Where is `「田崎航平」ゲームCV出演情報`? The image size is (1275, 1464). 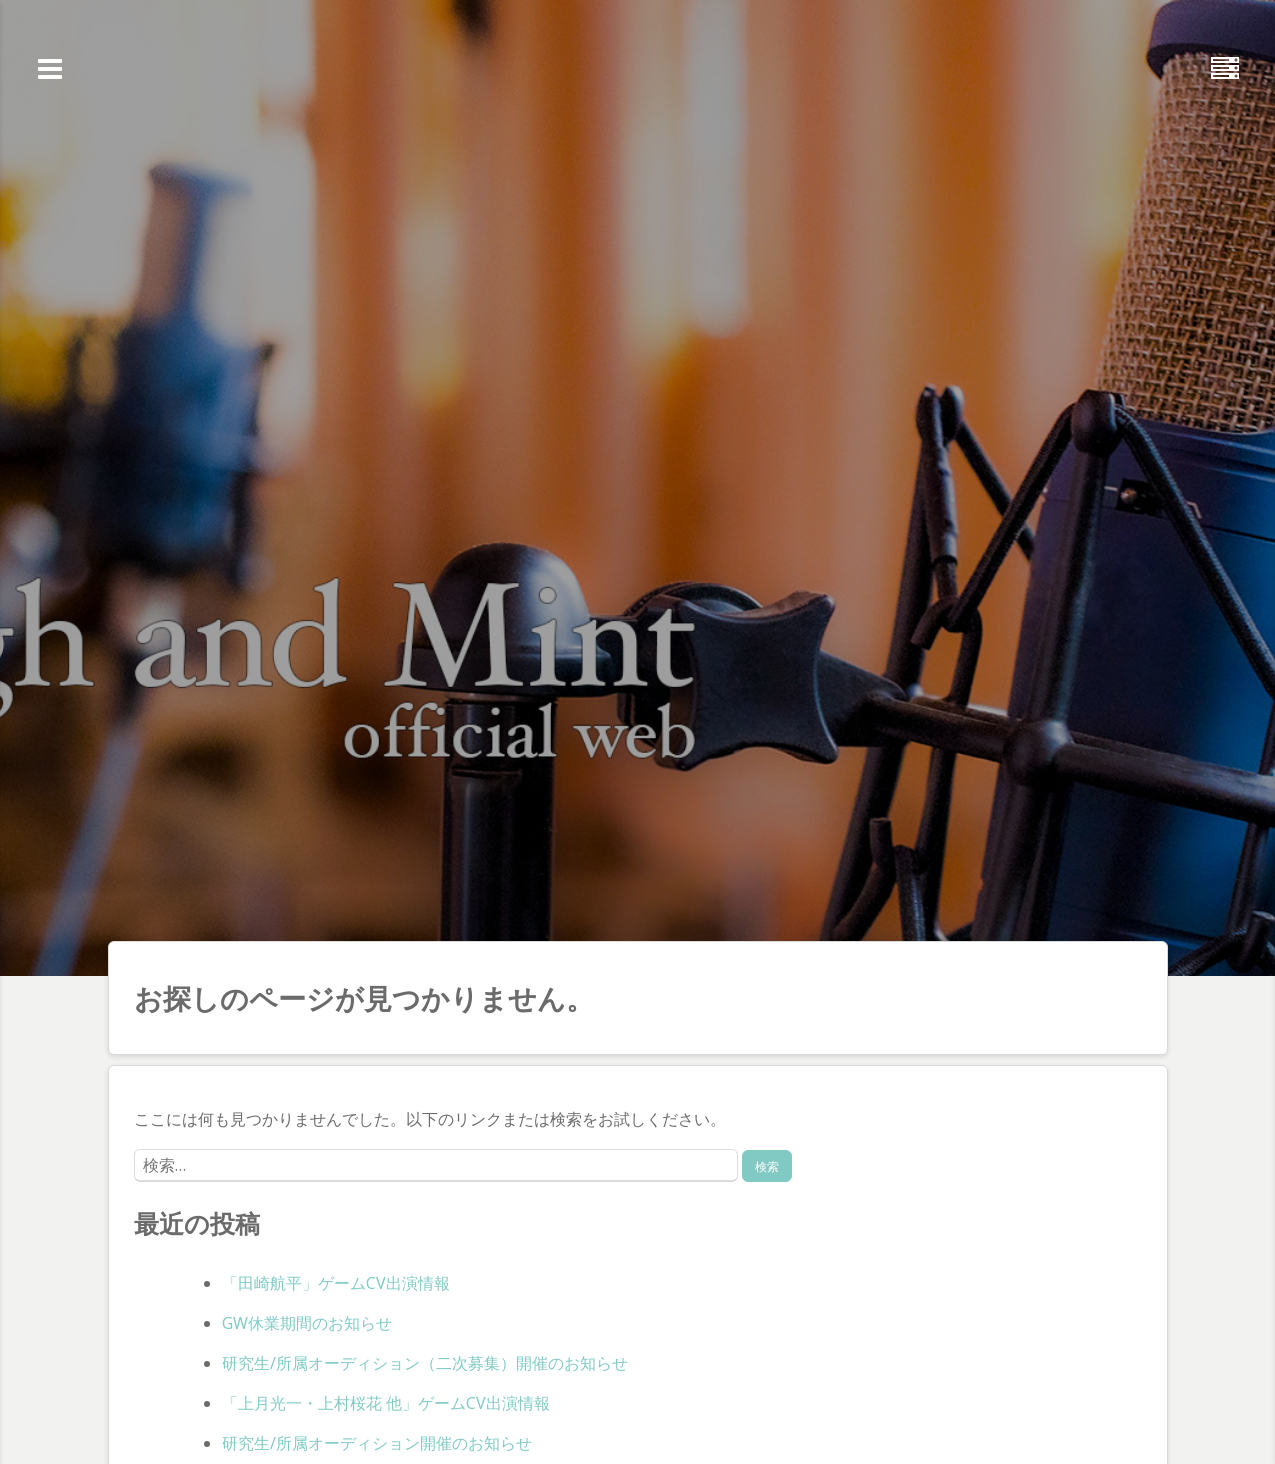
「田崎航平」ゲームCV出演情報 is located at coordinates (336, 1283).